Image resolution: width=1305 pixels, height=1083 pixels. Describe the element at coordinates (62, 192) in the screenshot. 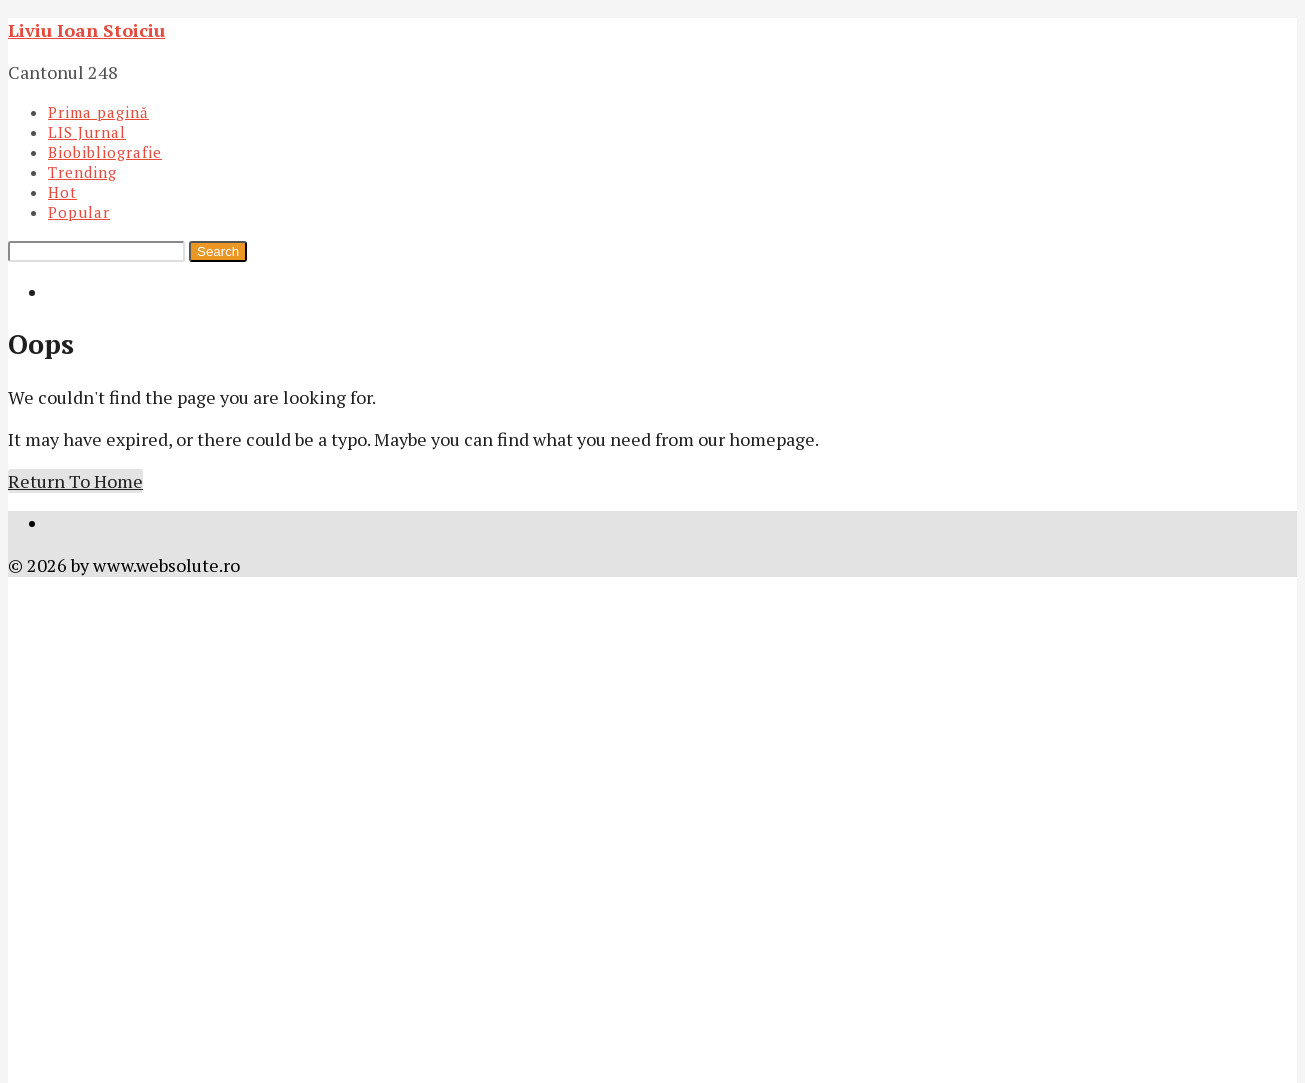

I see `Hot` at that location.